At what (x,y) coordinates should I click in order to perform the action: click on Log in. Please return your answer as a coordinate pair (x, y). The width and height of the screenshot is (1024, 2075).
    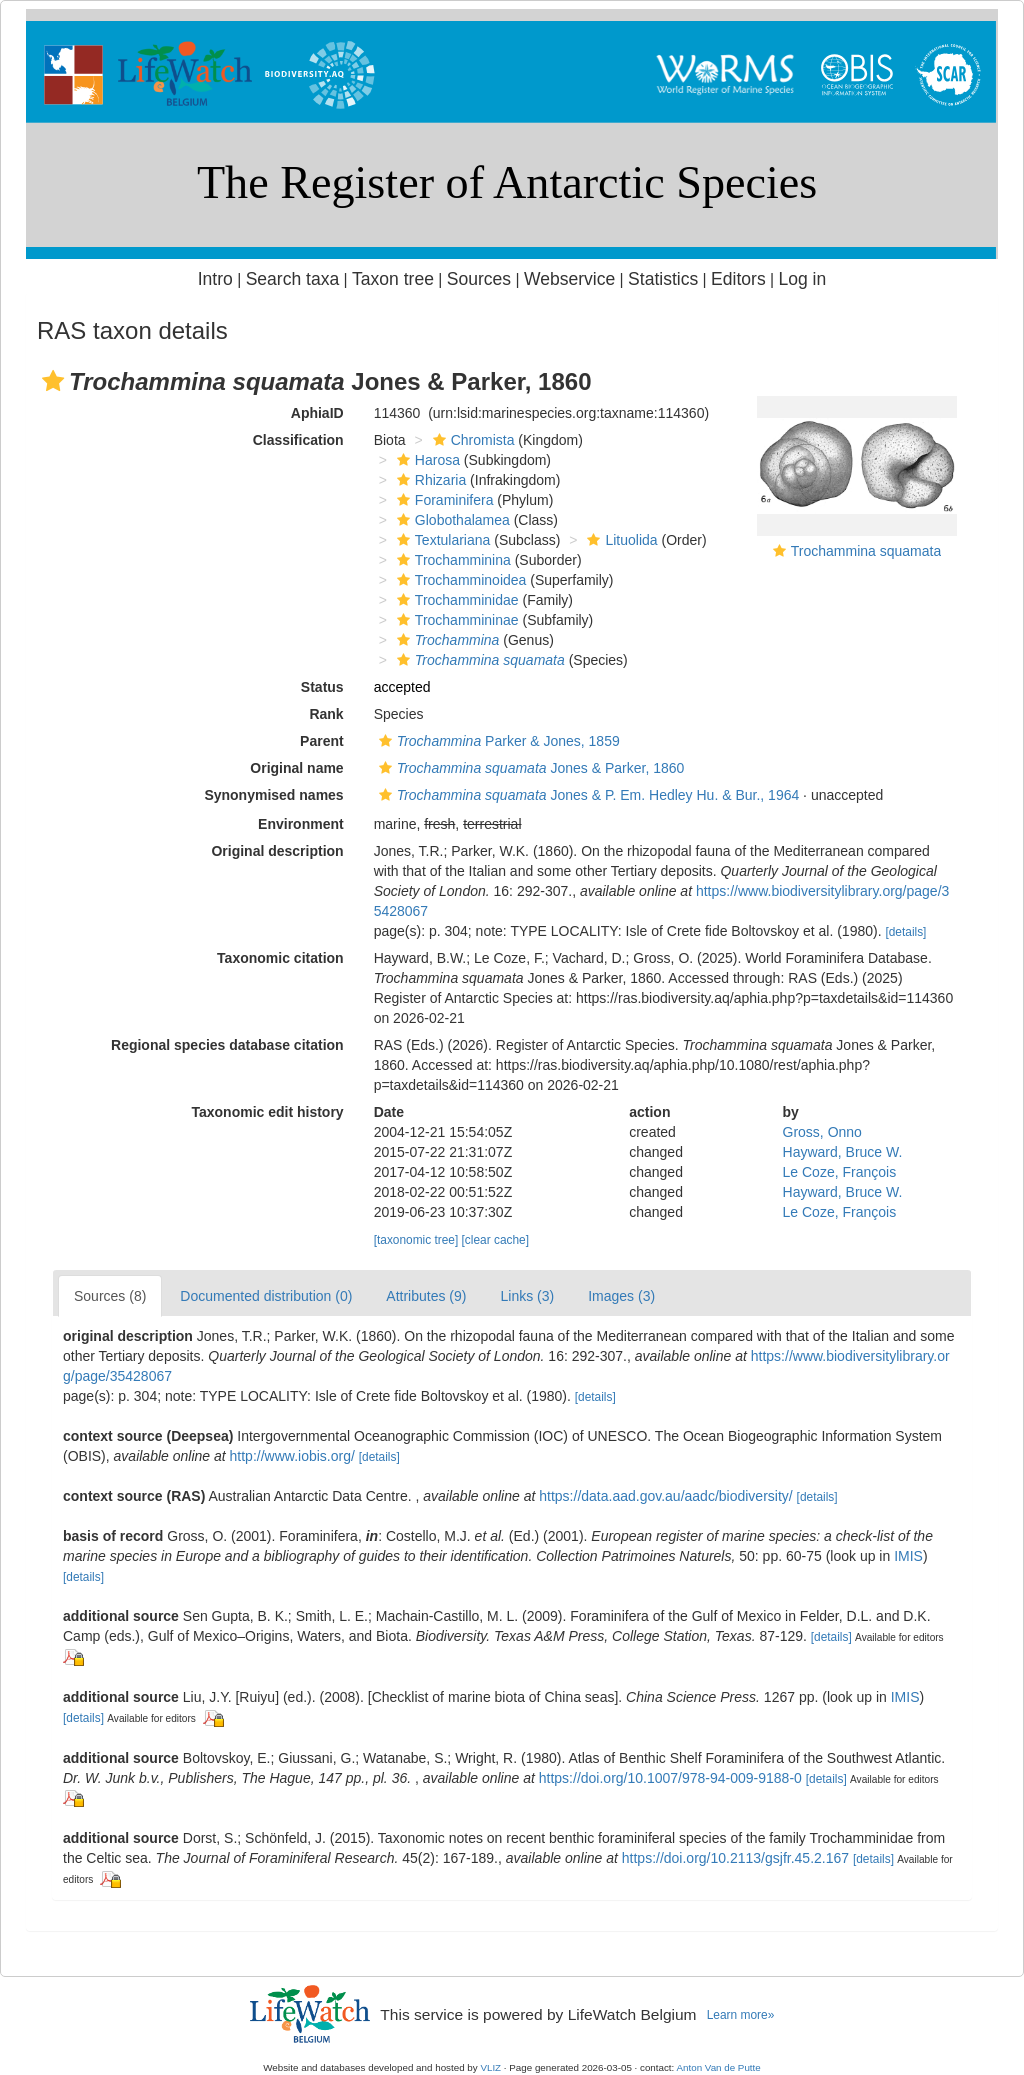
    Looking at the image, I should click on (802, 279).